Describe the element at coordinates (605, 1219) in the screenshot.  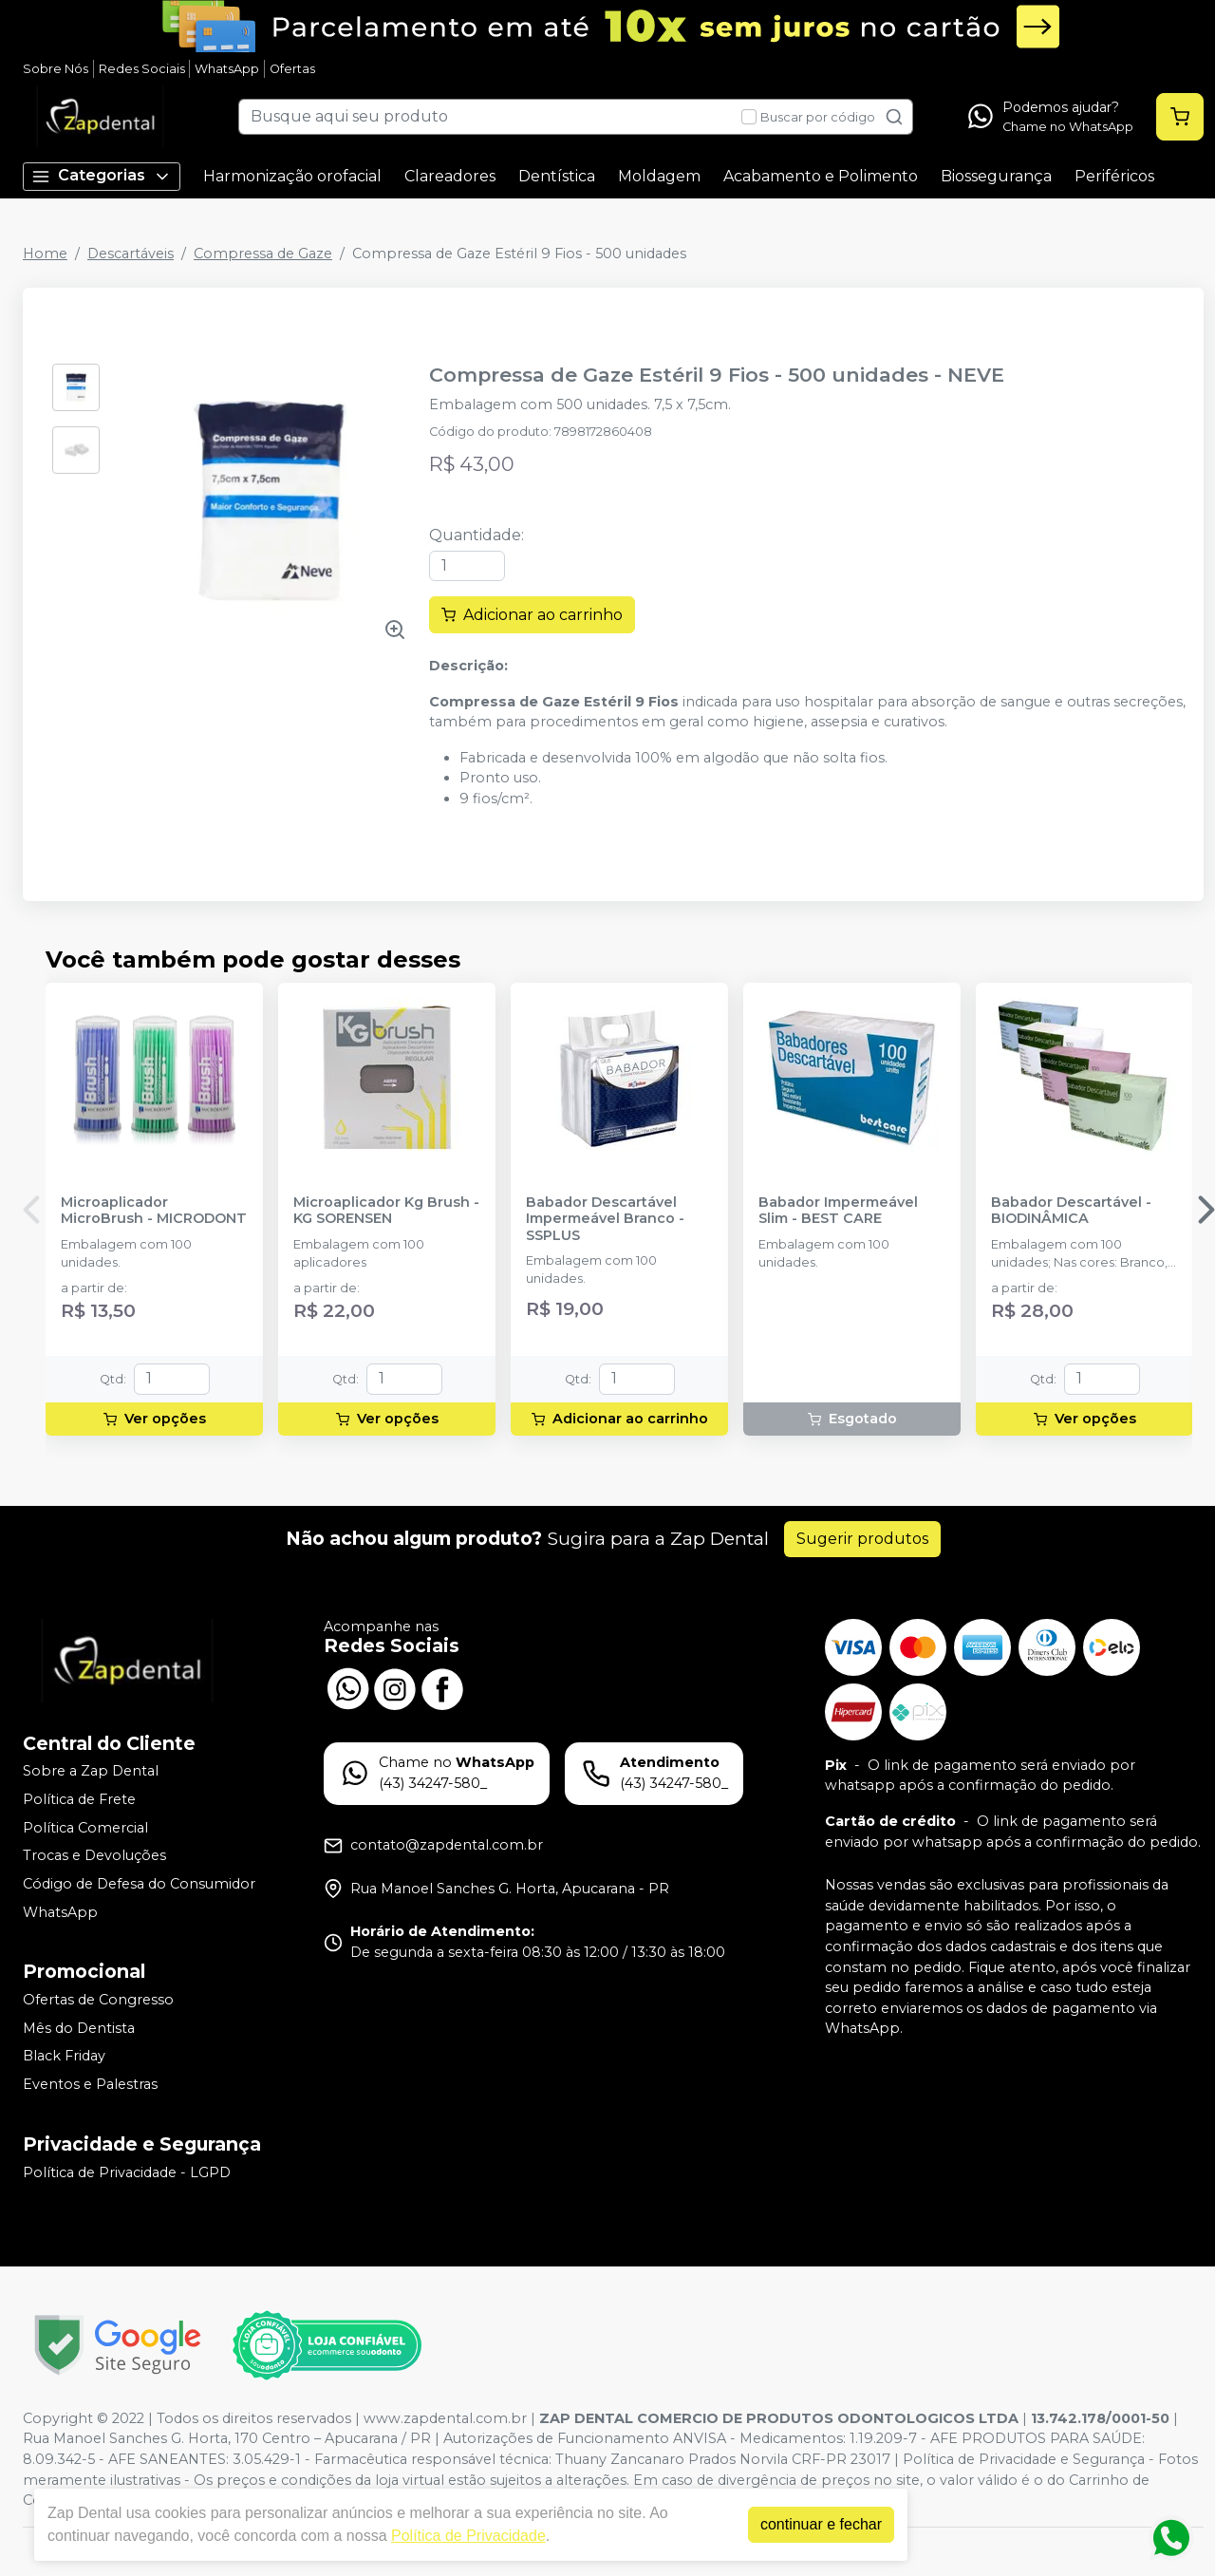
I see `Babador Descartável Impermeável Branco - SSPLUS` at that location.